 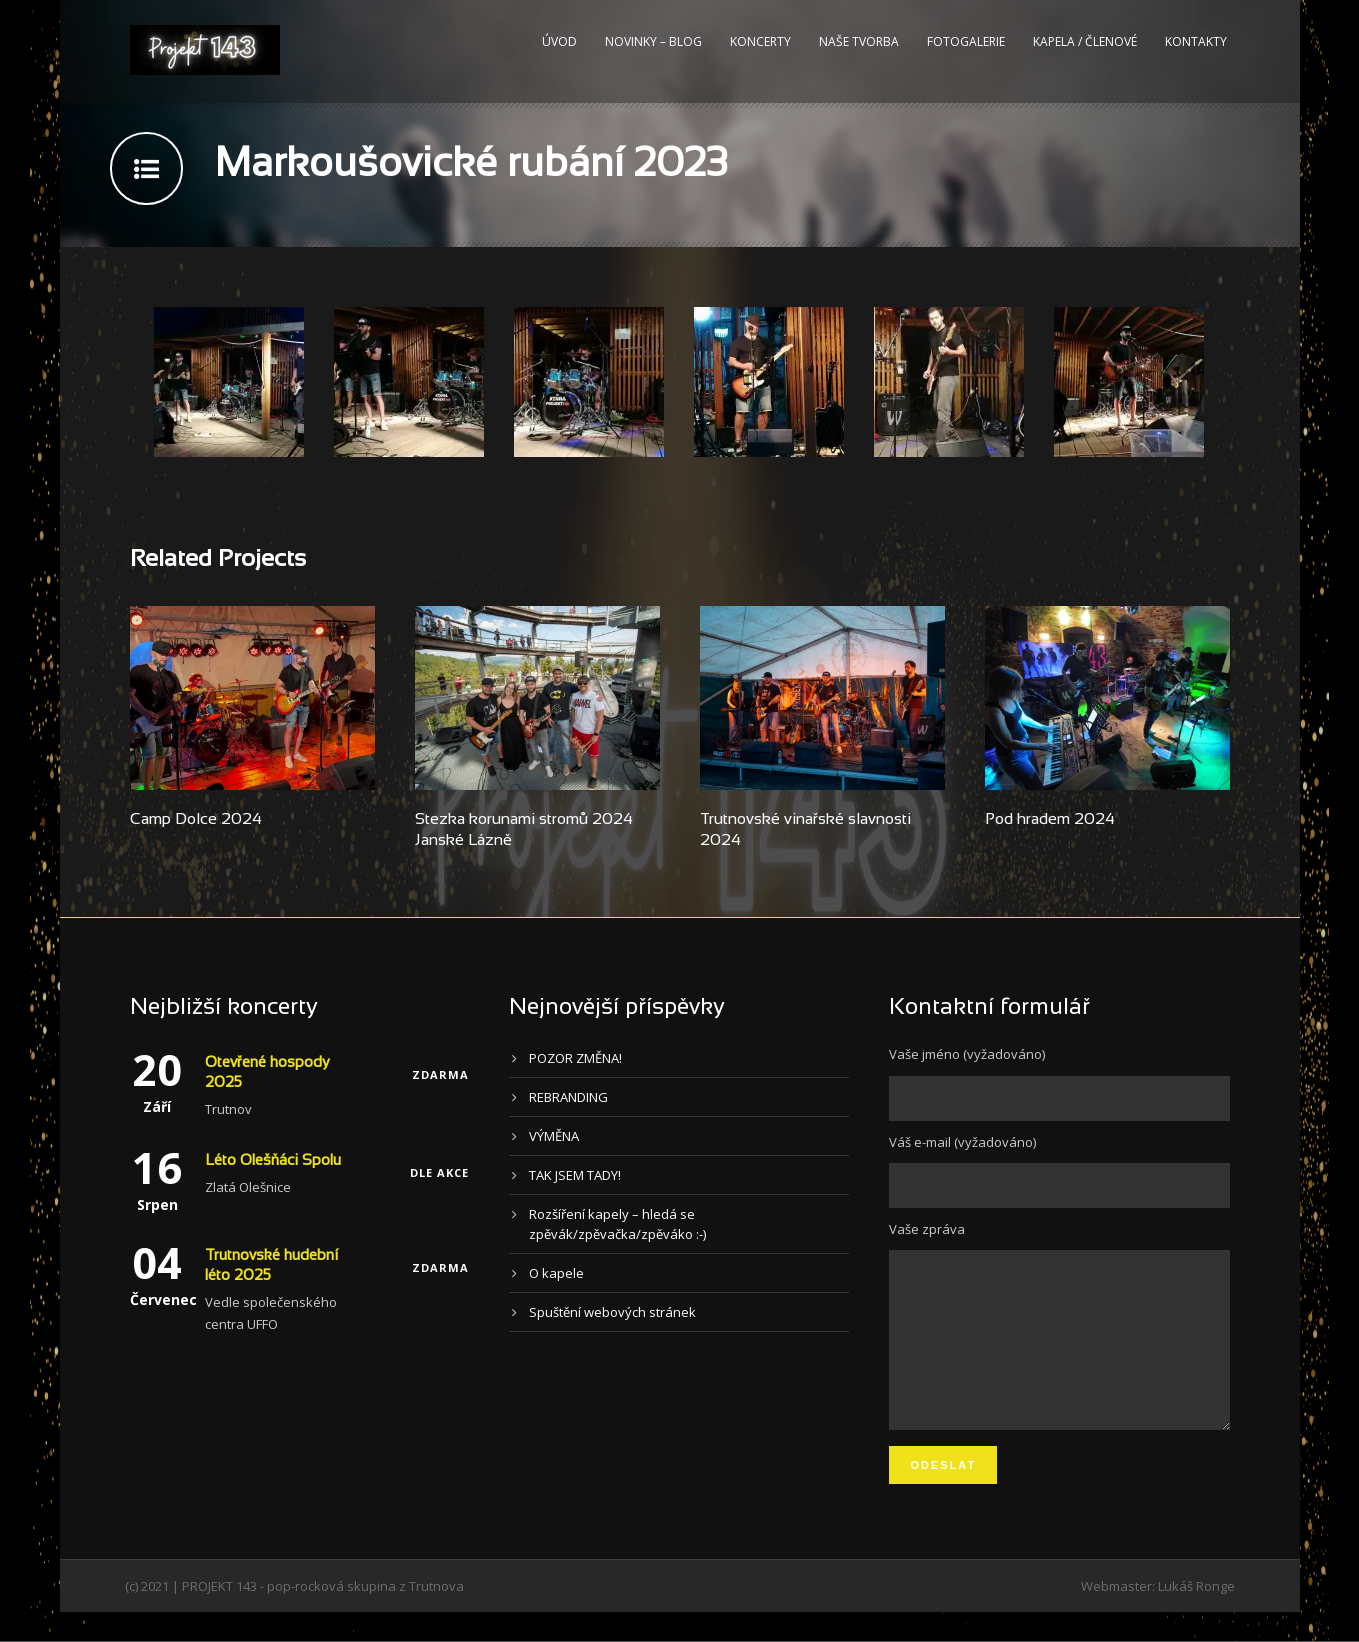 What do you see at coordinates (1050, 819) in the screenshot?
I see `Pod hradem 2024` at bounding box center [1050, 819].